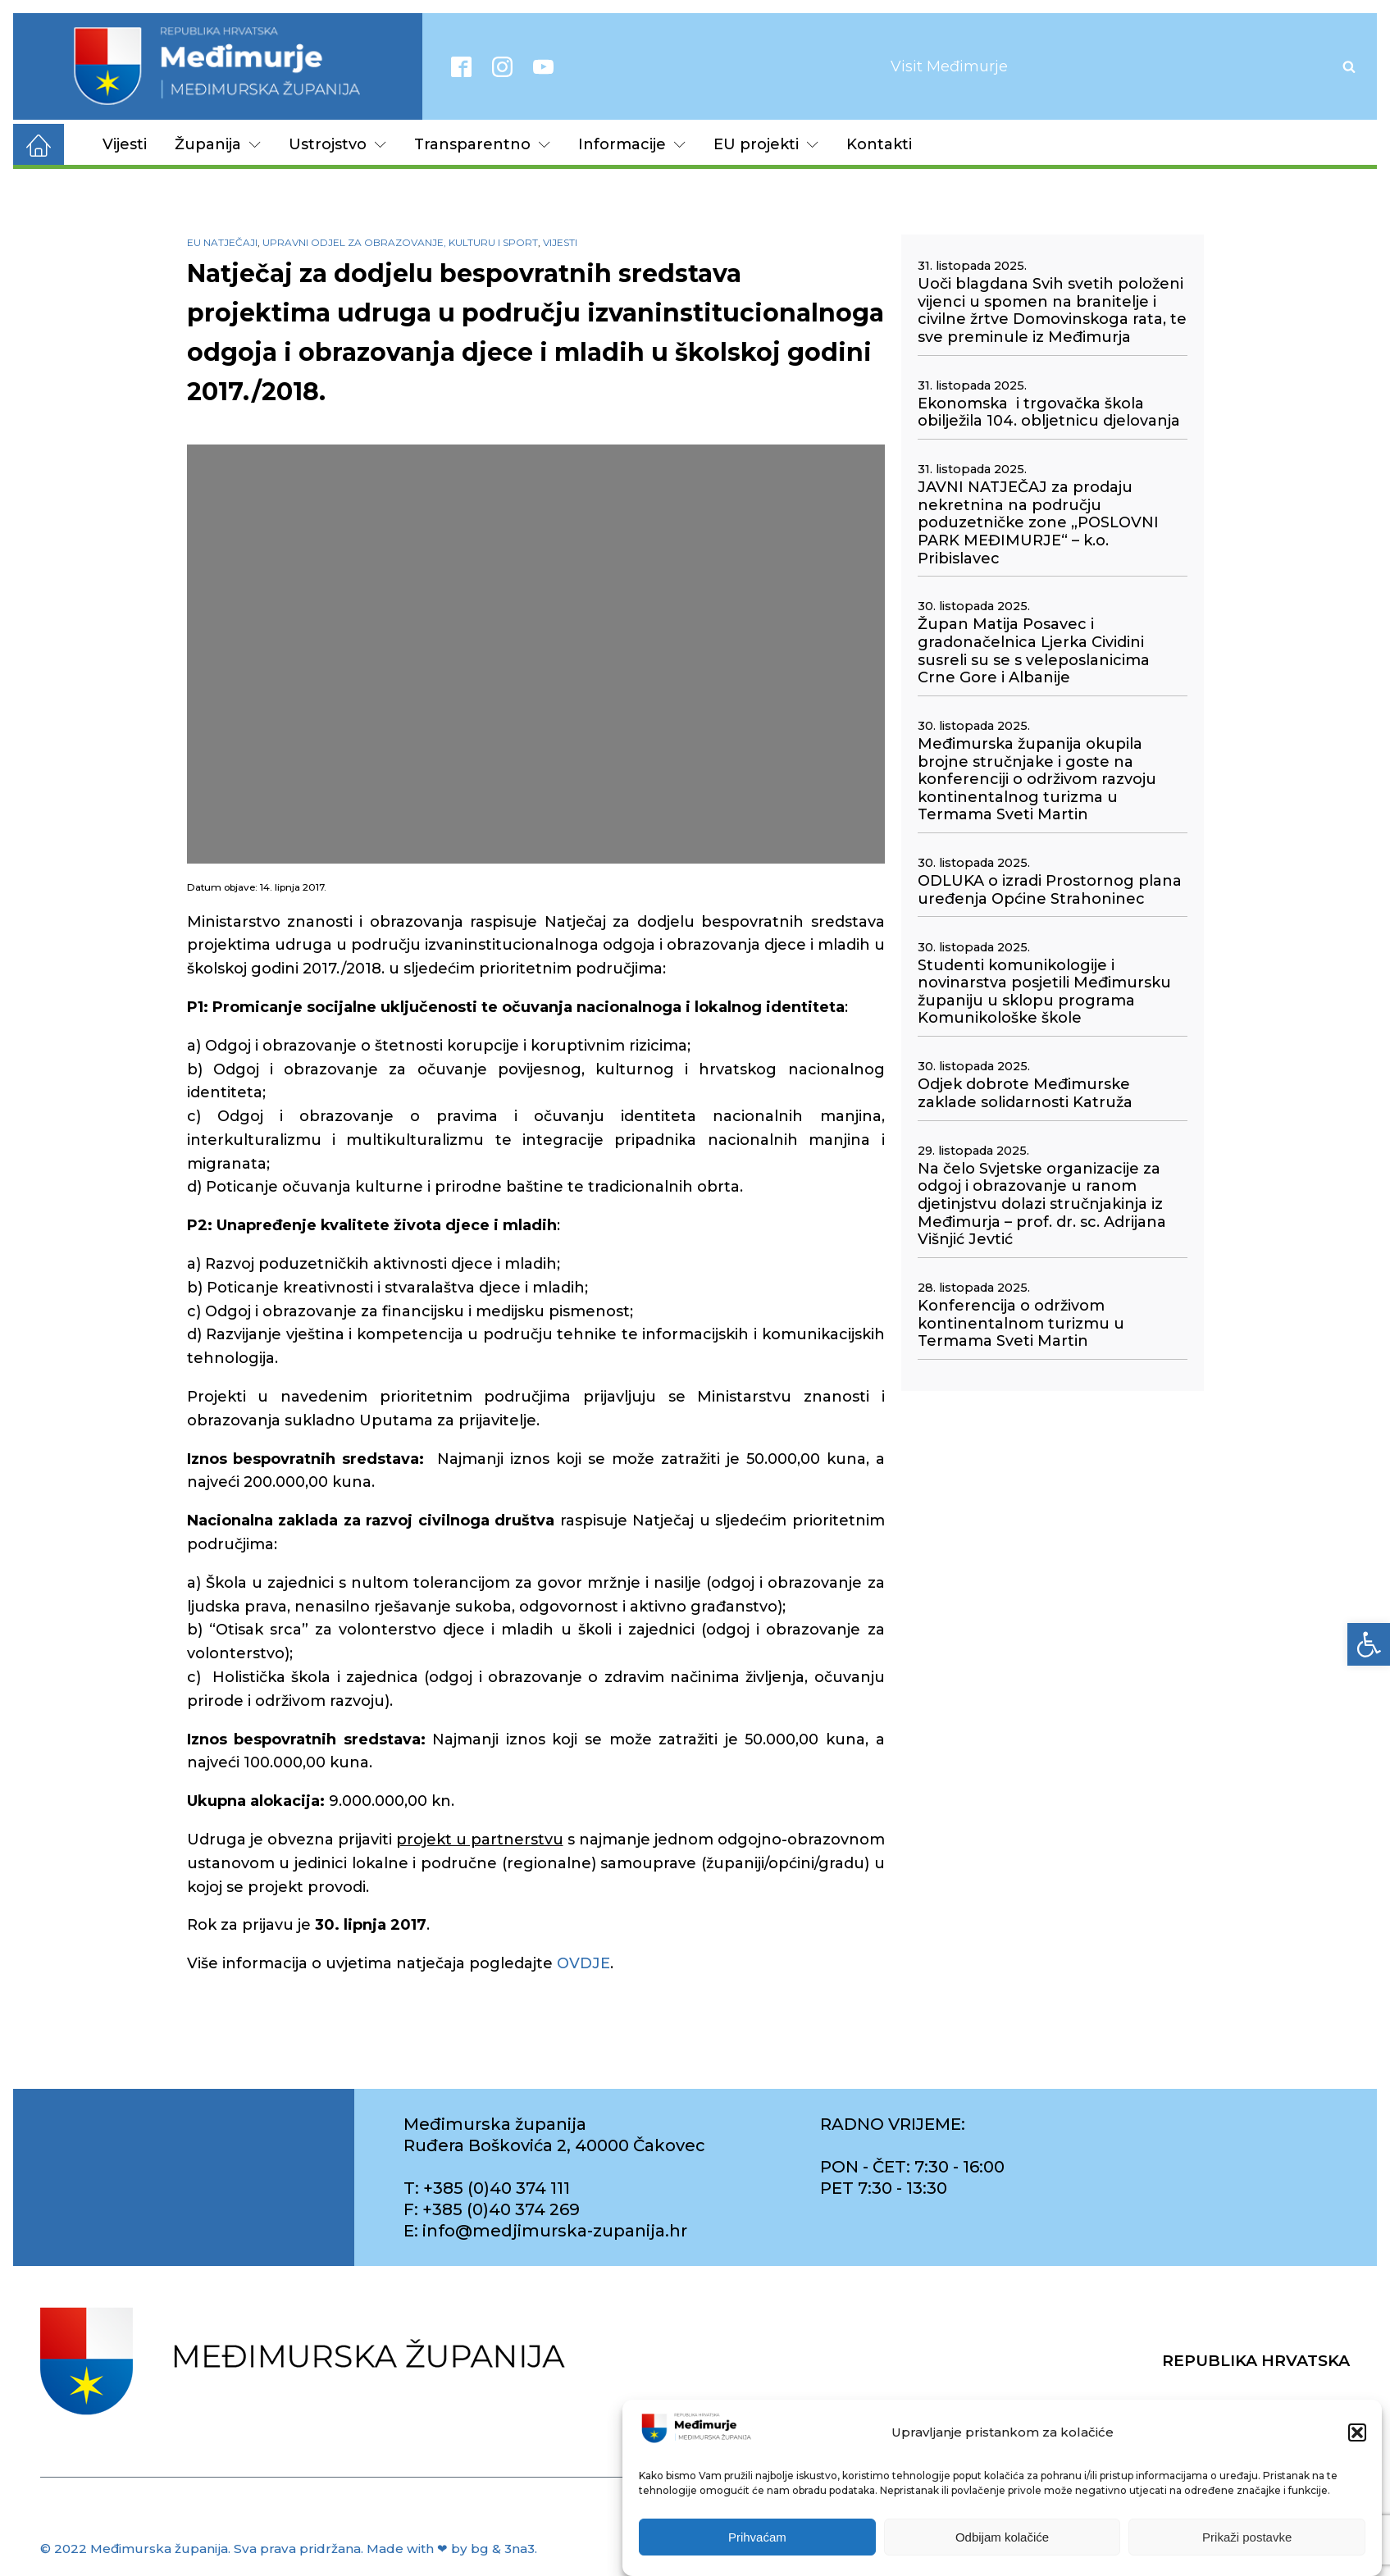  What do you see at coordinates (632, 144) in the screenshot?
I see `Informacije [link]` at bounding box center [632, 144].